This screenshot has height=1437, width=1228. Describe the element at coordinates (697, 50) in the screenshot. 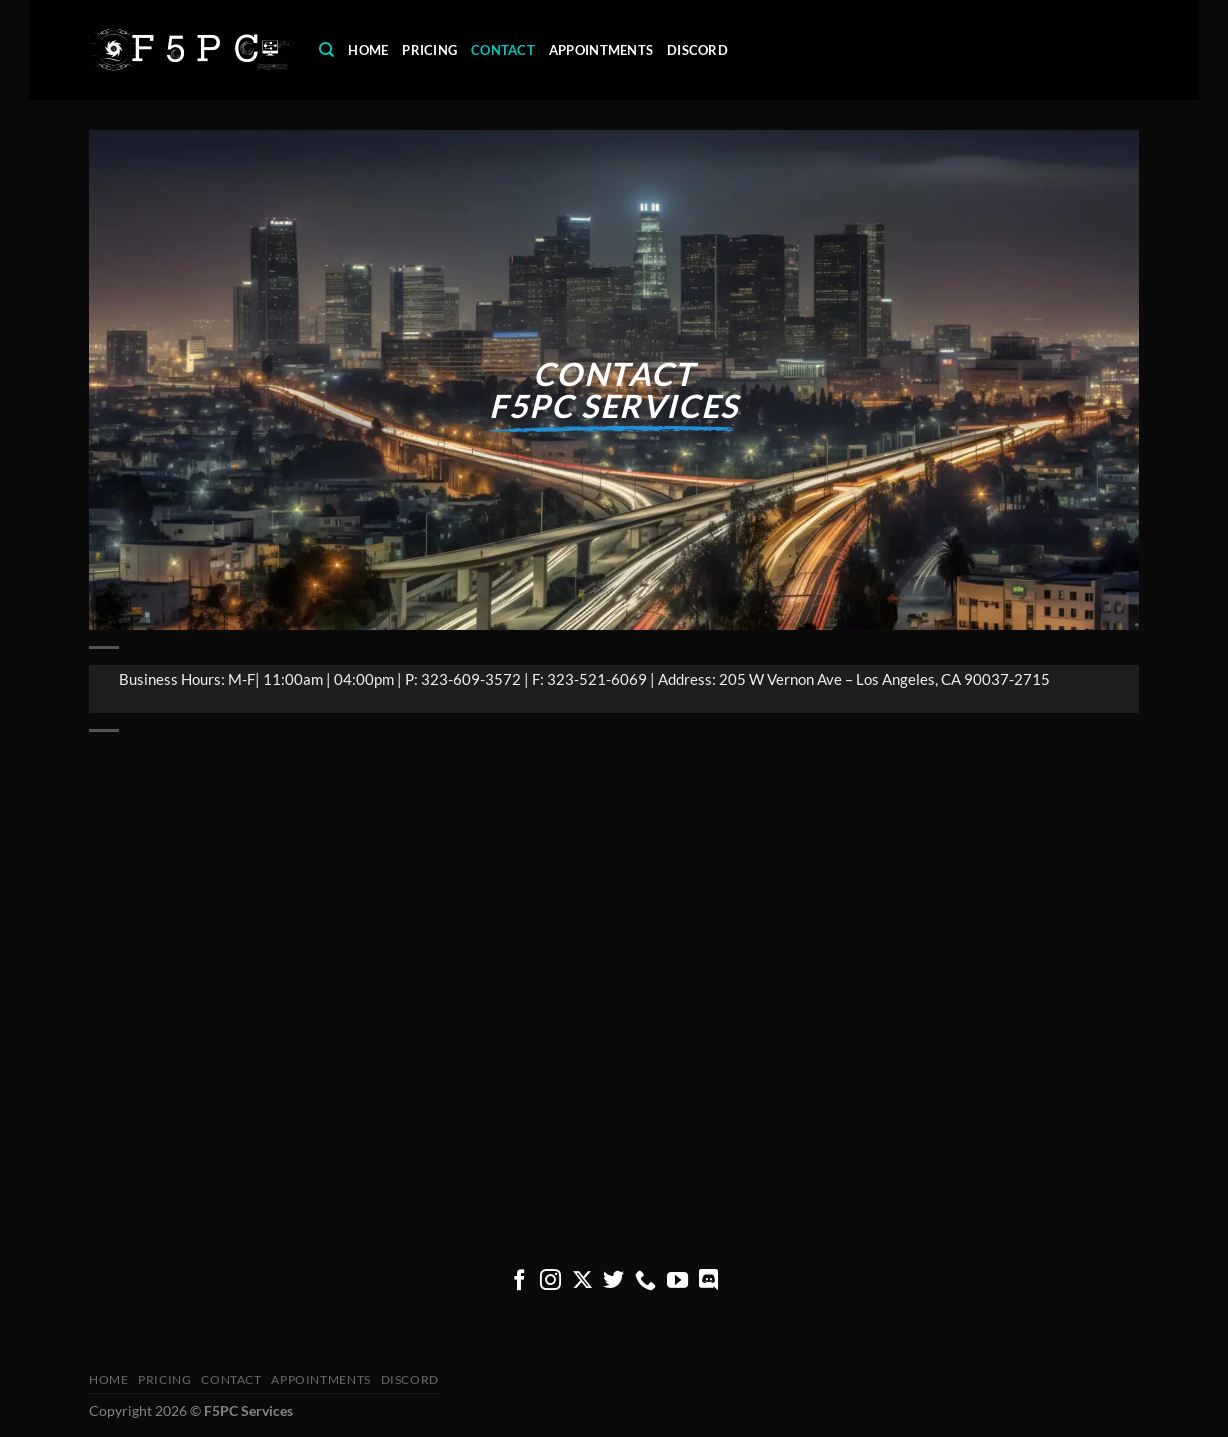

I see `Discord` at that location.